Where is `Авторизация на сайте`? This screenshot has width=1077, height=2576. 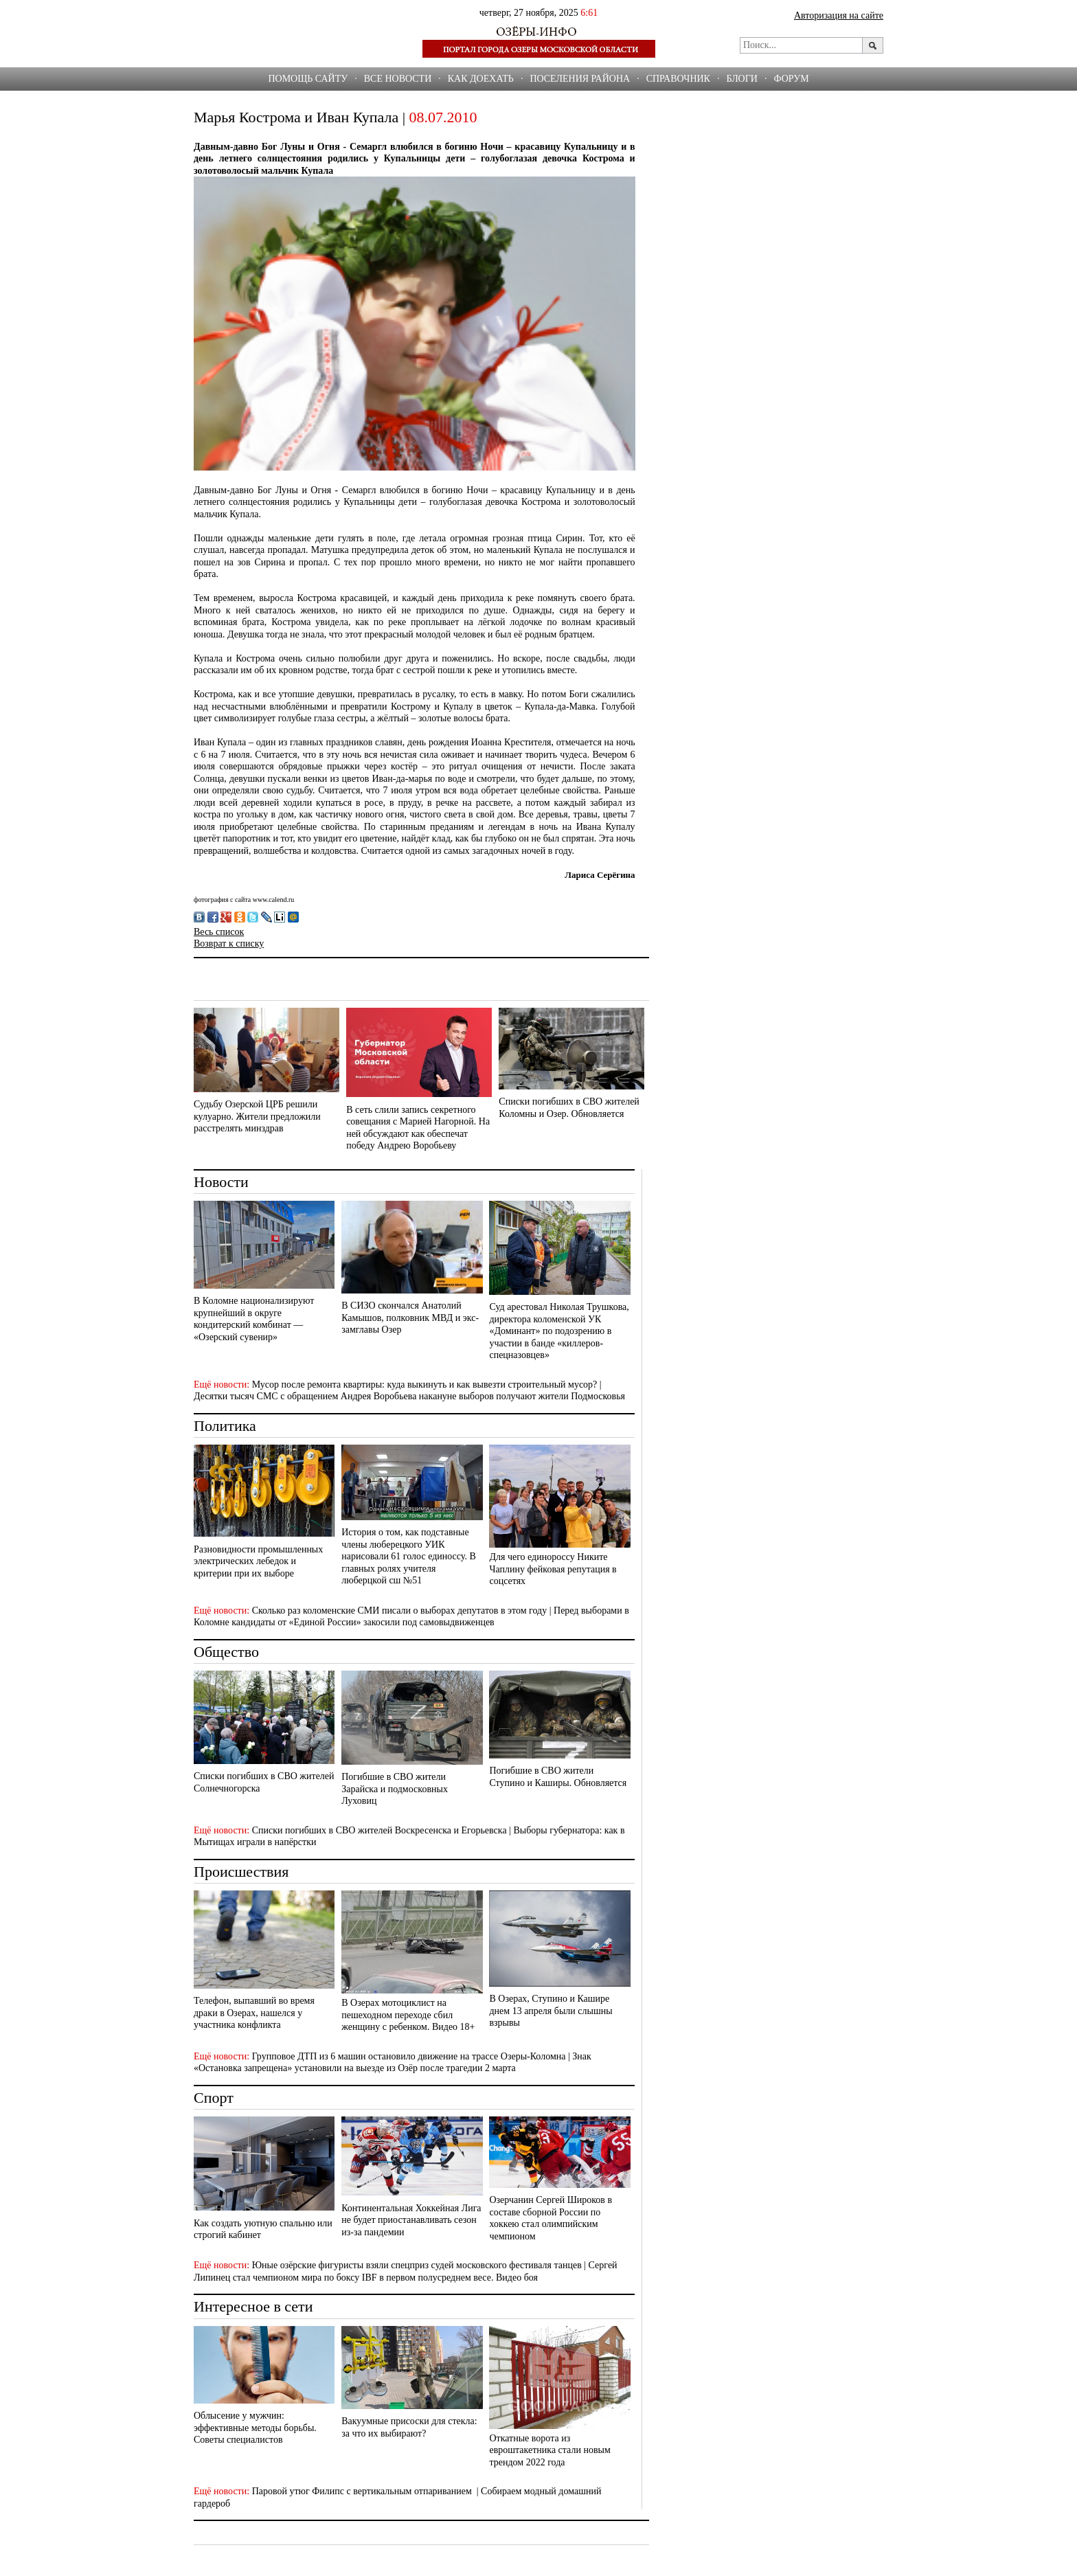
Авторизация на сайте is located at coordinates (838, 15).